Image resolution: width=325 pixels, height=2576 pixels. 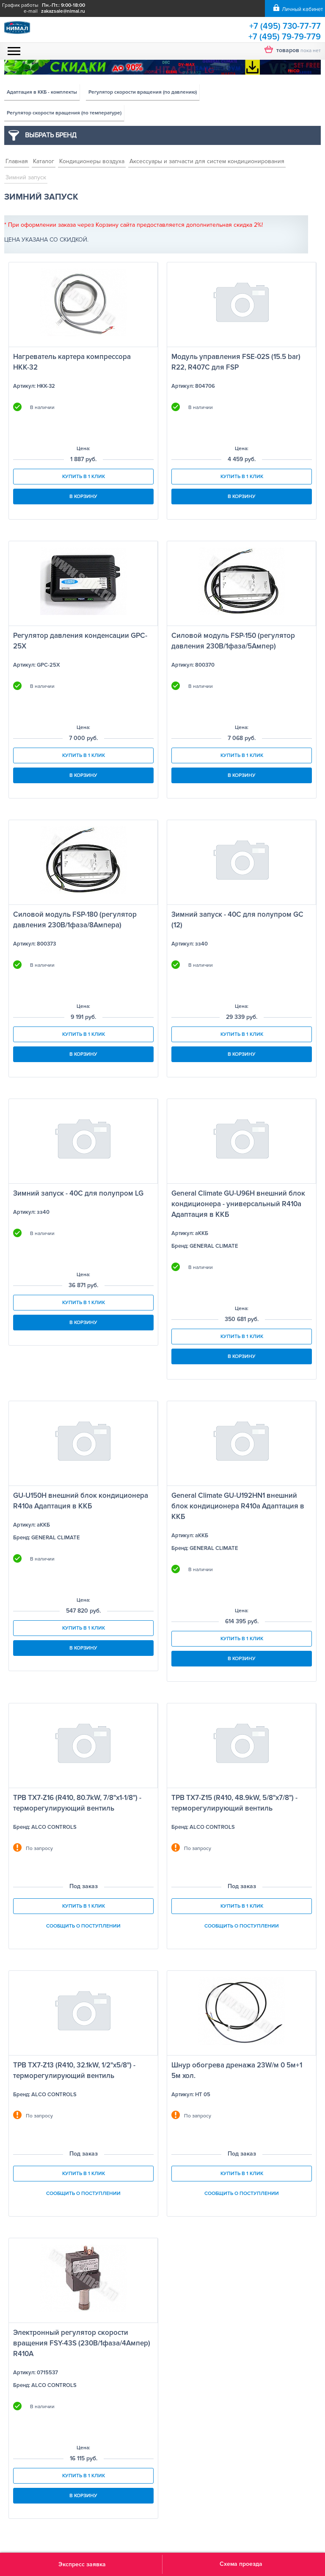 I want to click on zakazsale@nimal.ru, so click(x=63, y=11).